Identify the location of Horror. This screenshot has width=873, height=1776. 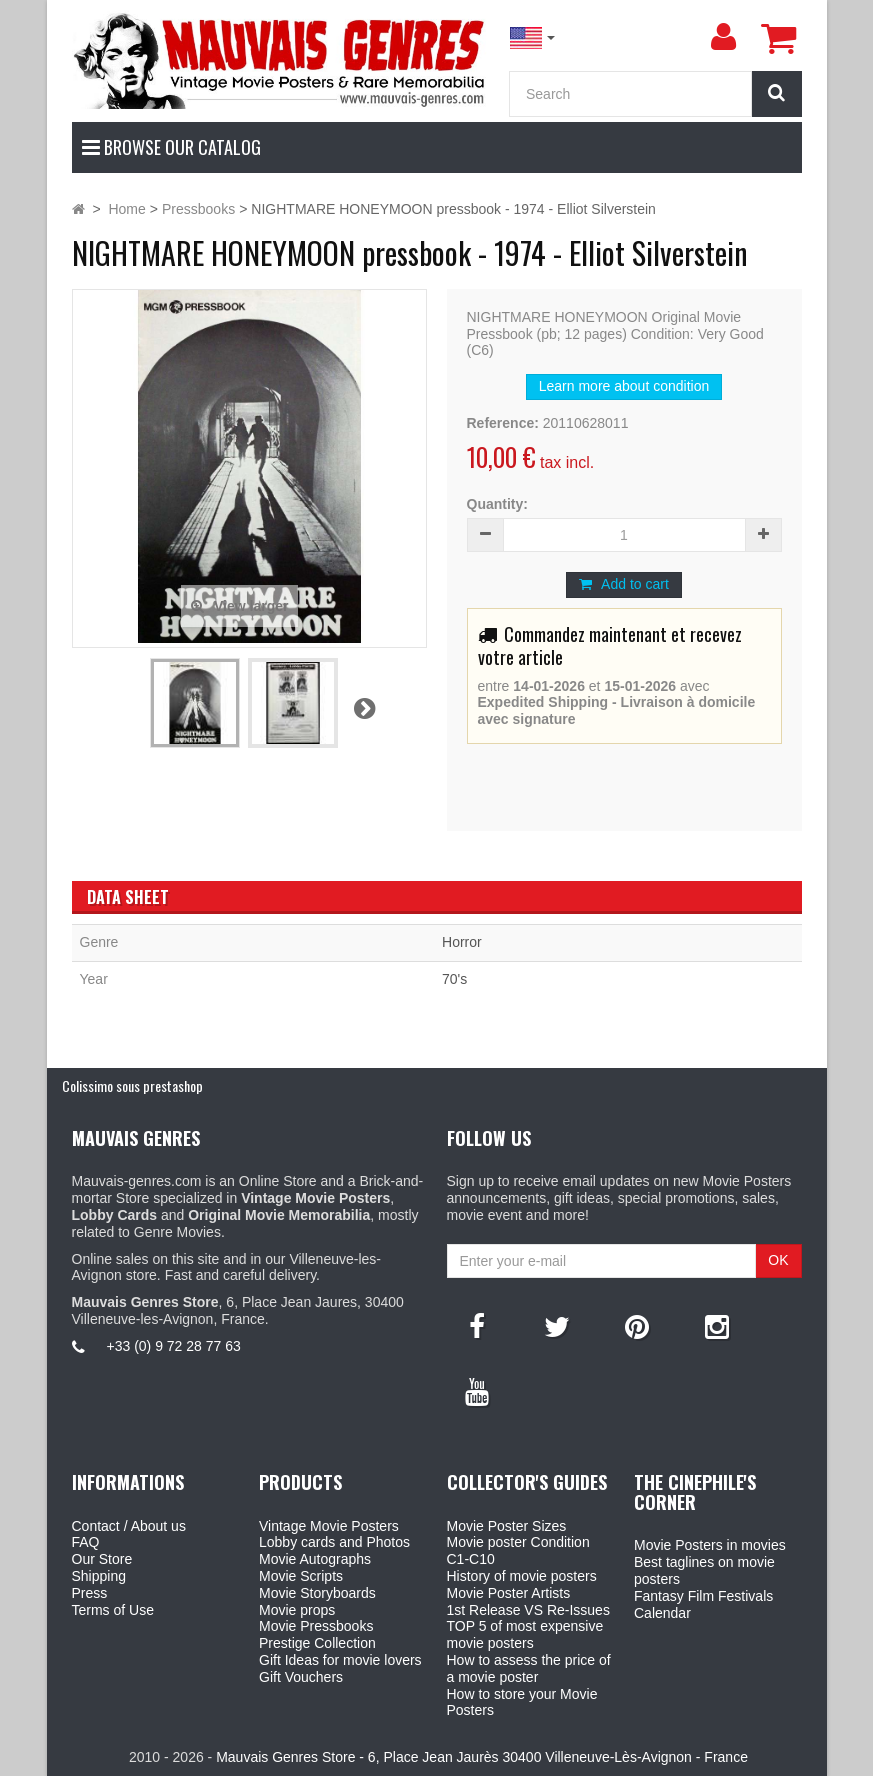
(462, 942).